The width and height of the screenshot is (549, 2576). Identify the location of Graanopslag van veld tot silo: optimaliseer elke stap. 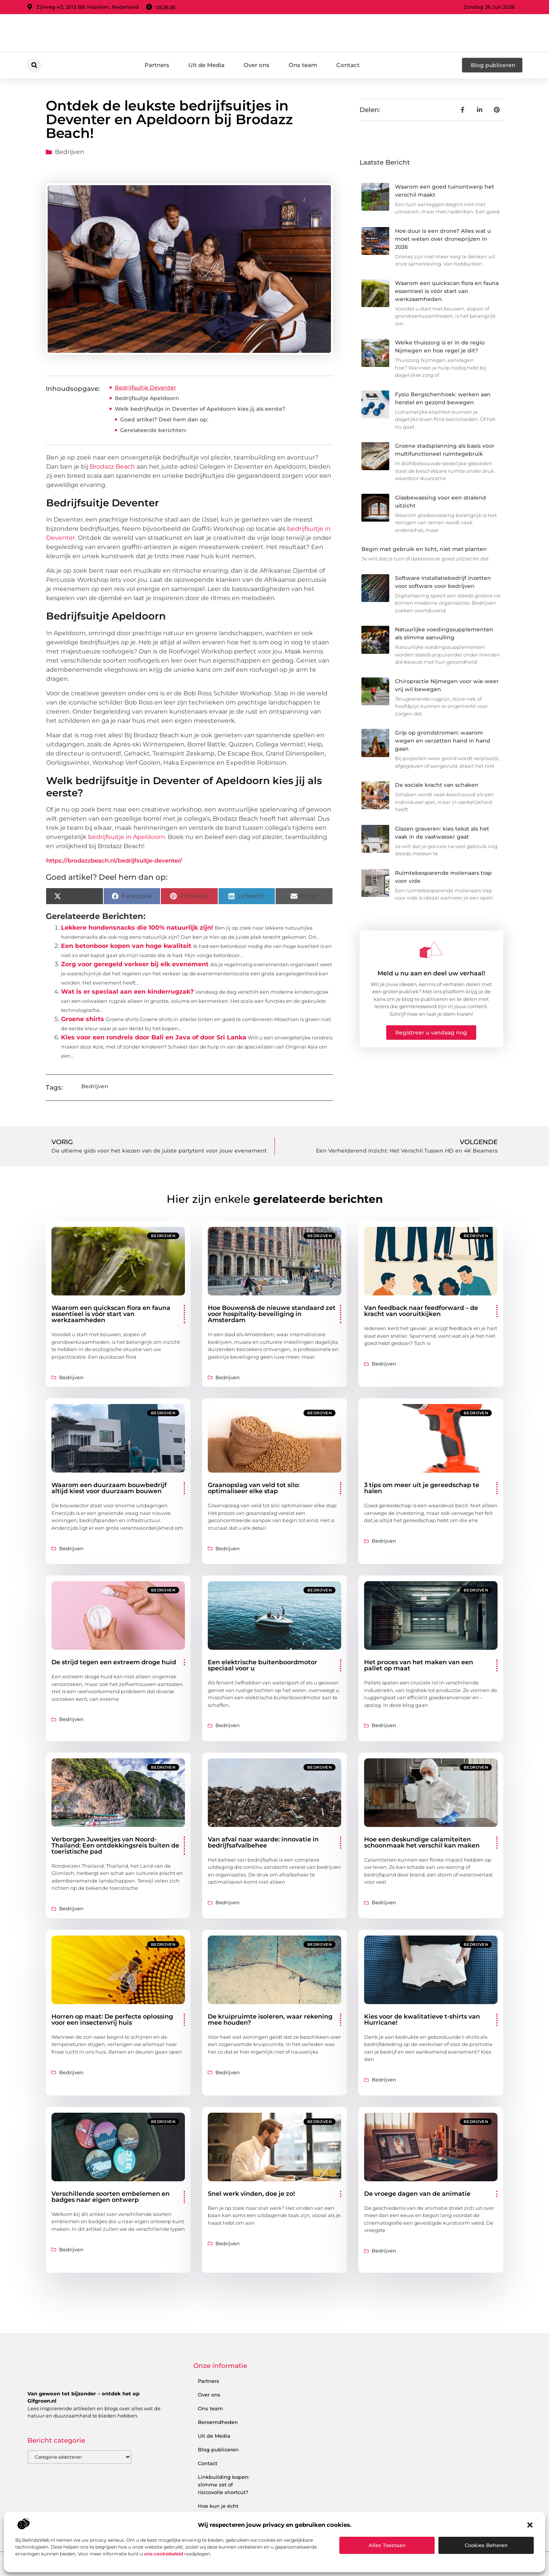
(254, 1488).